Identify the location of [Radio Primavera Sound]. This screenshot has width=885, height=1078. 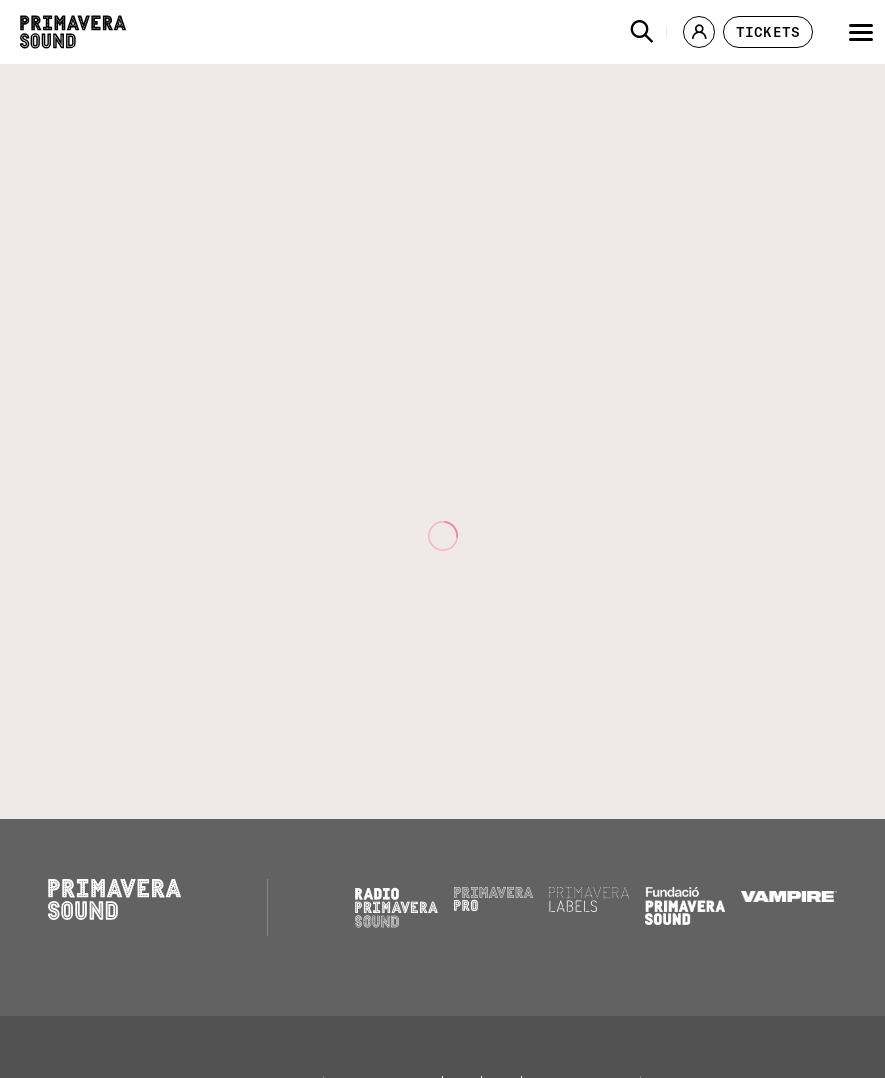
(396, 907).